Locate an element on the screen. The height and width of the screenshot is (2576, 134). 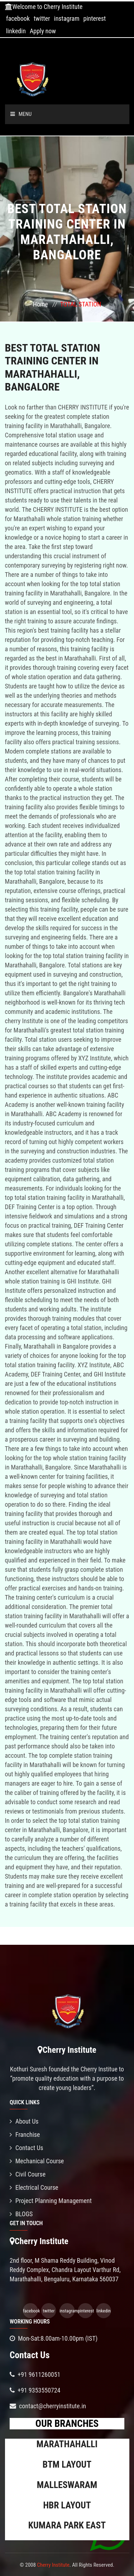
Project Planning Management is located at coordinates (51, 2200).